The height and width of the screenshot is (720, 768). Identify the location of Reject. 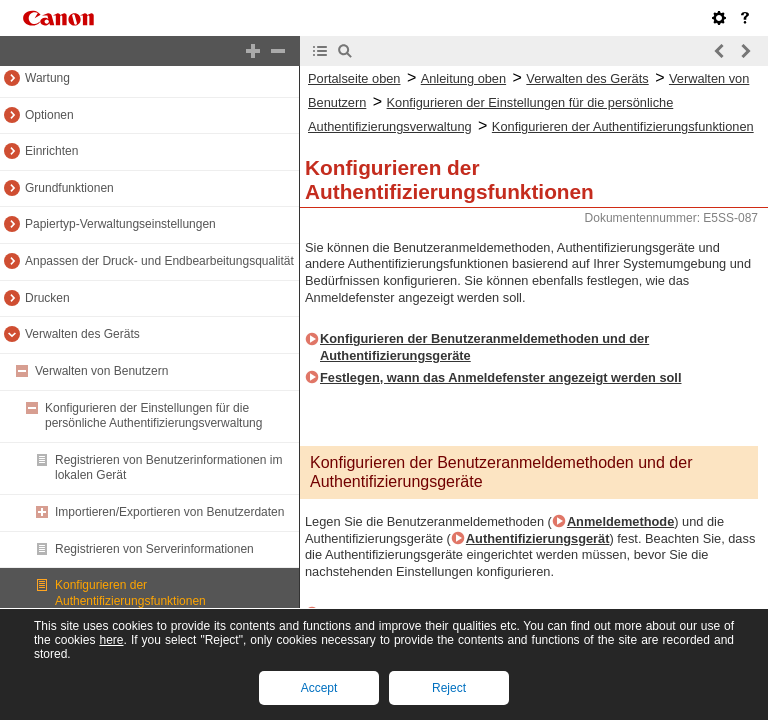
(449, 688).